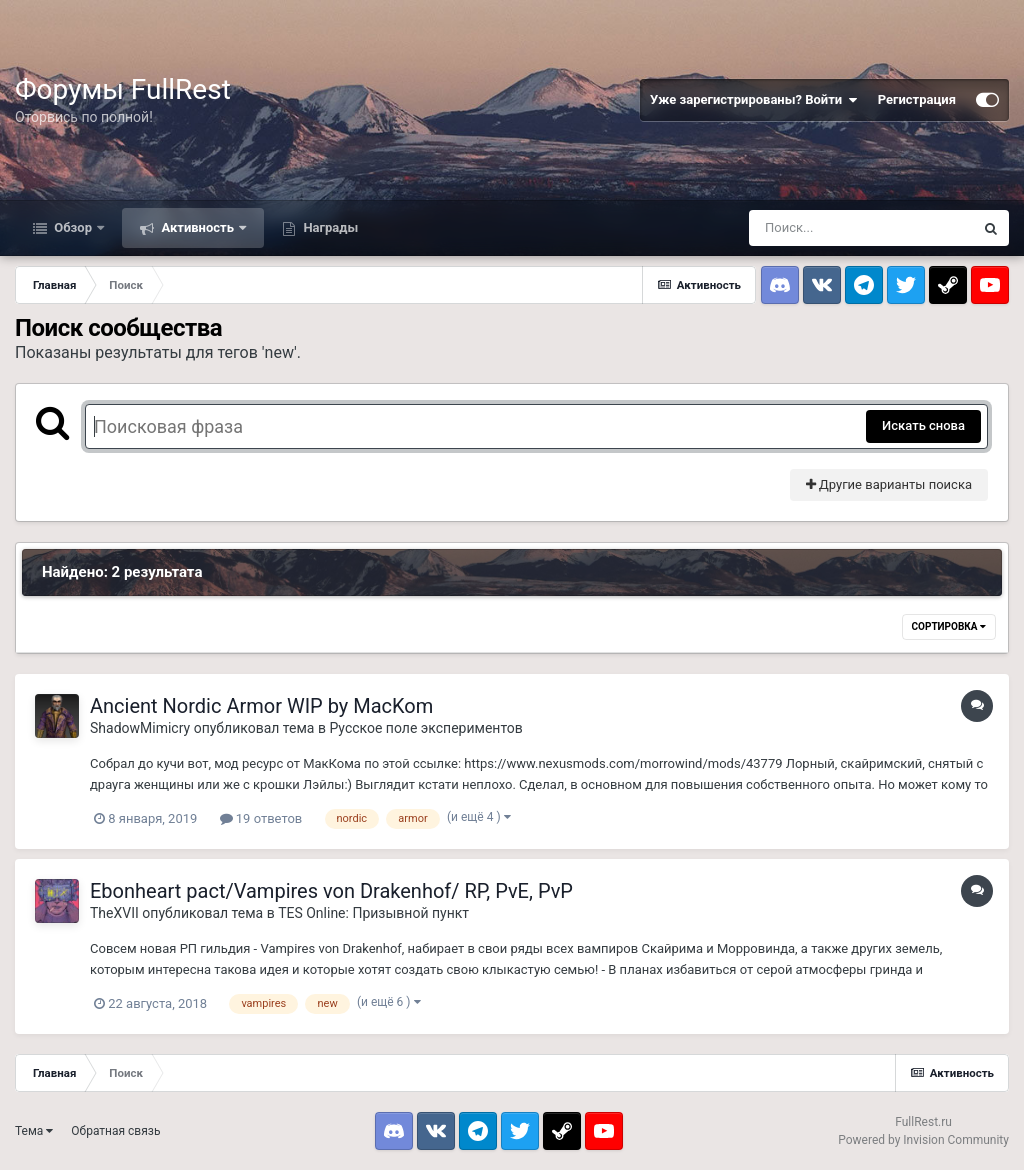 This screenshot has height=1170, width=1024. Describe the element at coordinates (917, 99) in the screenshot. I see `Регистрация` at that location.